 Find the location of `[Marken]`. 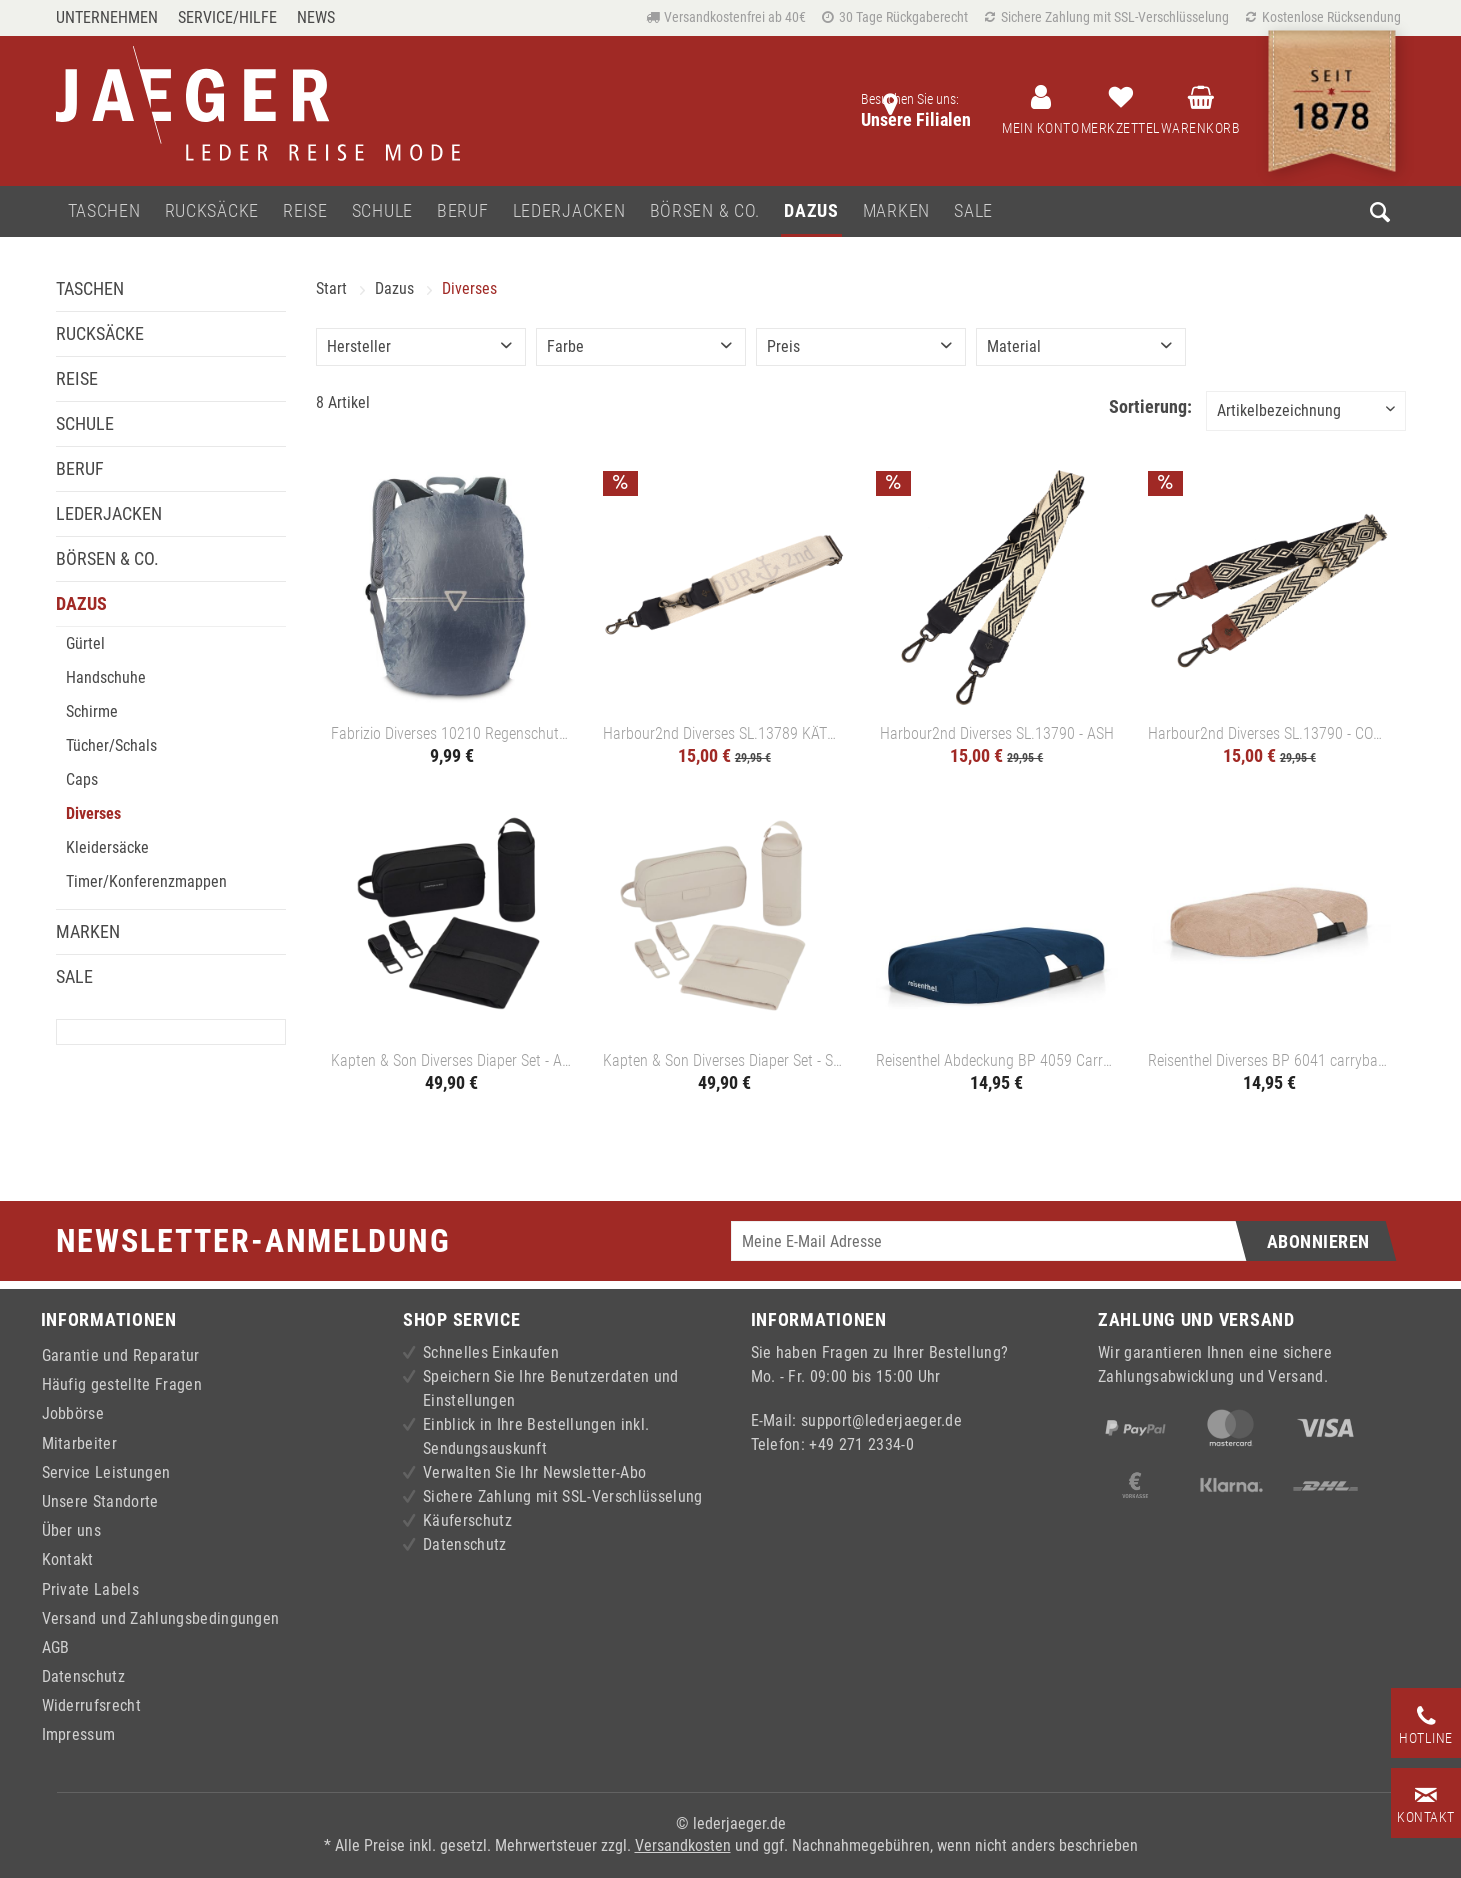

[Marken] is located at coordinates (896, 211).